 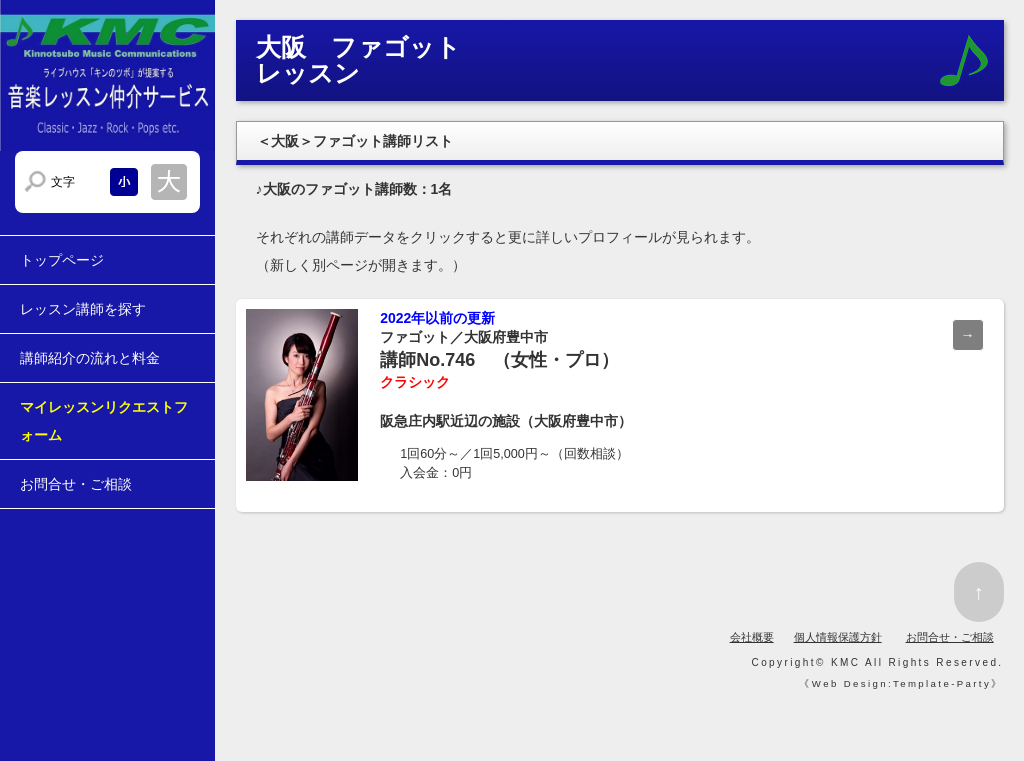 I want to click on レッスン講師を探す, so click(x=83, y=309).